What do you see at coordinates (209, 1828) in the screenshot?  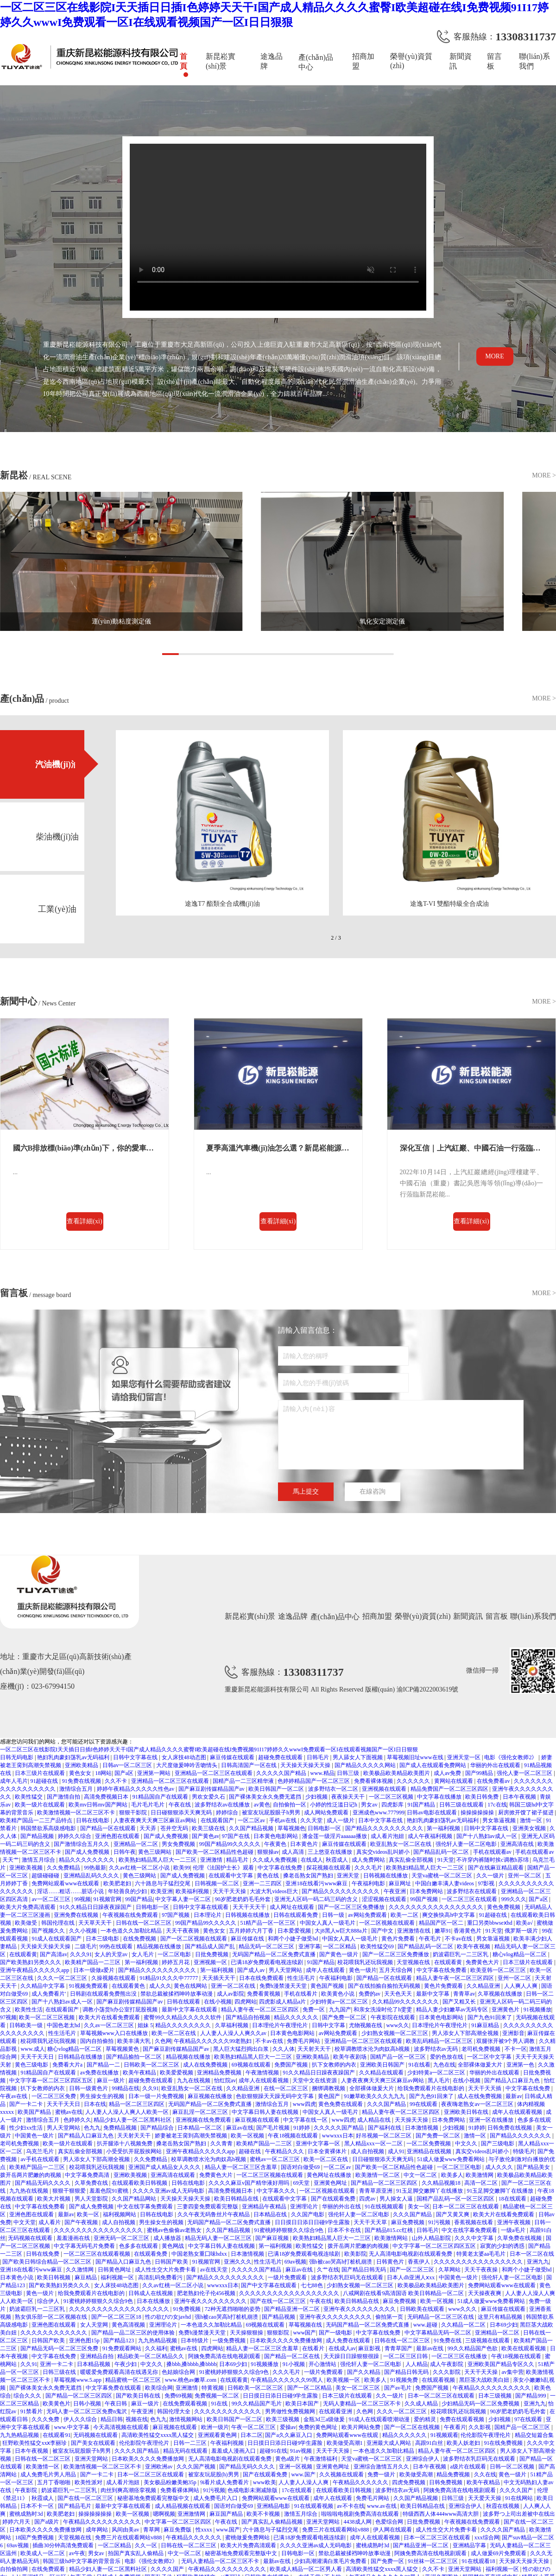 I see `欧美三级在线` at bounding box center [209, 1828].